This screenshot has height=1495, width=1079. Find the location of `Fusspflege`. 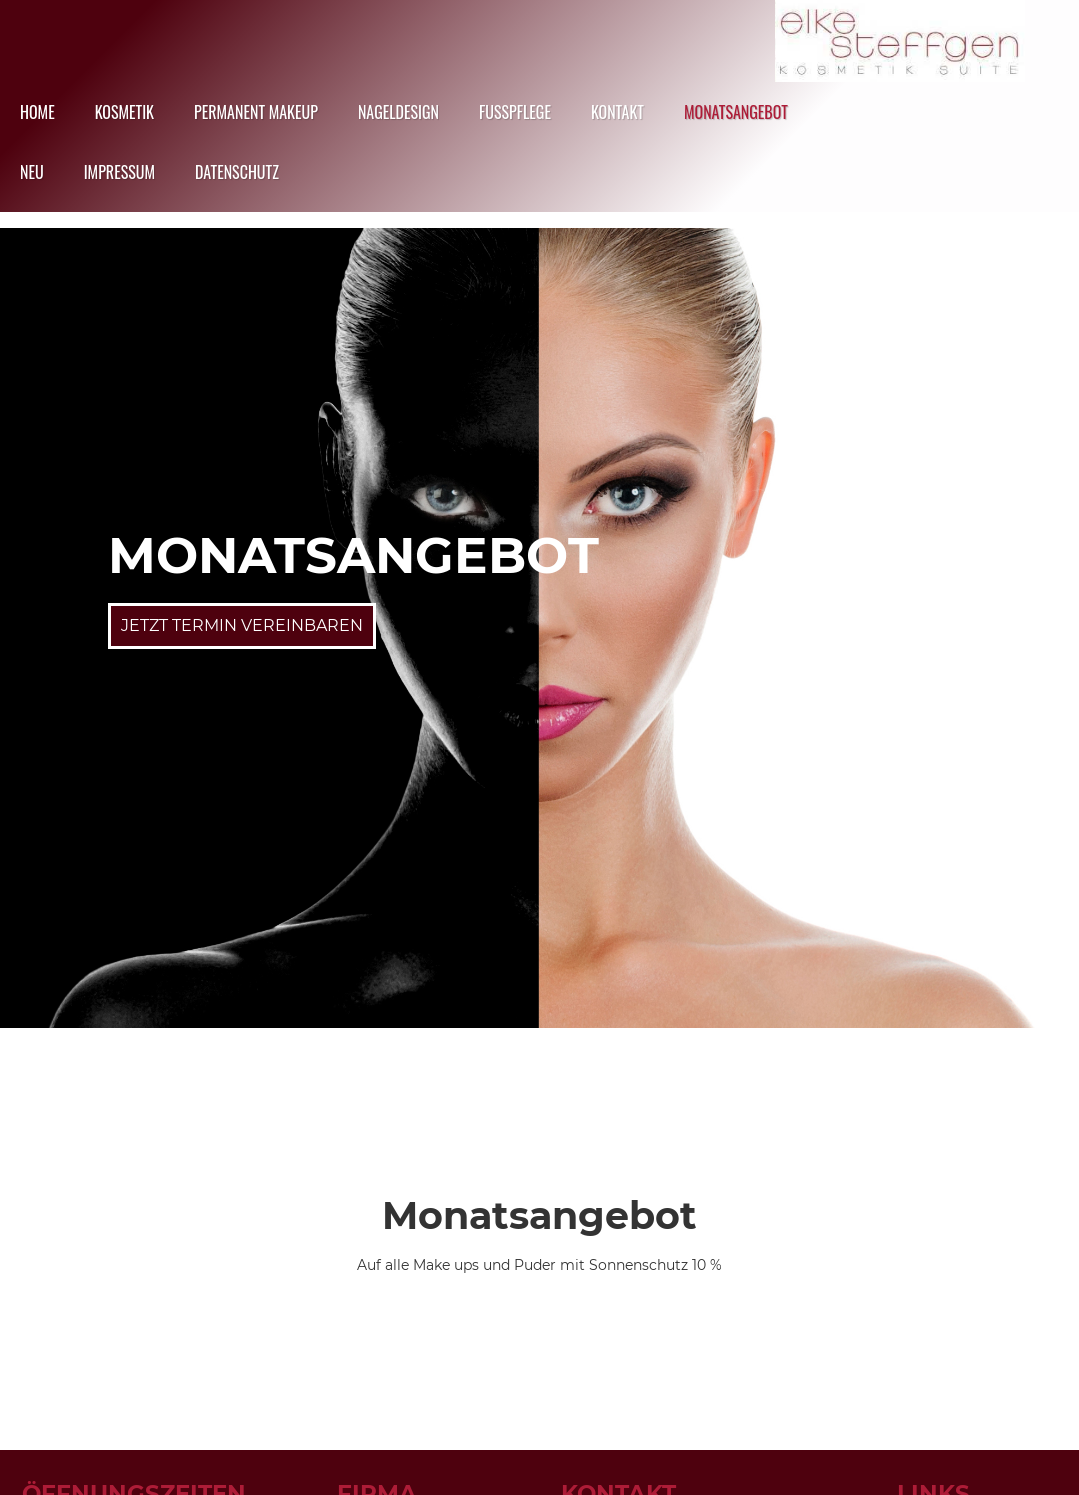

Fusspflege is located at coordinates (515, 112).